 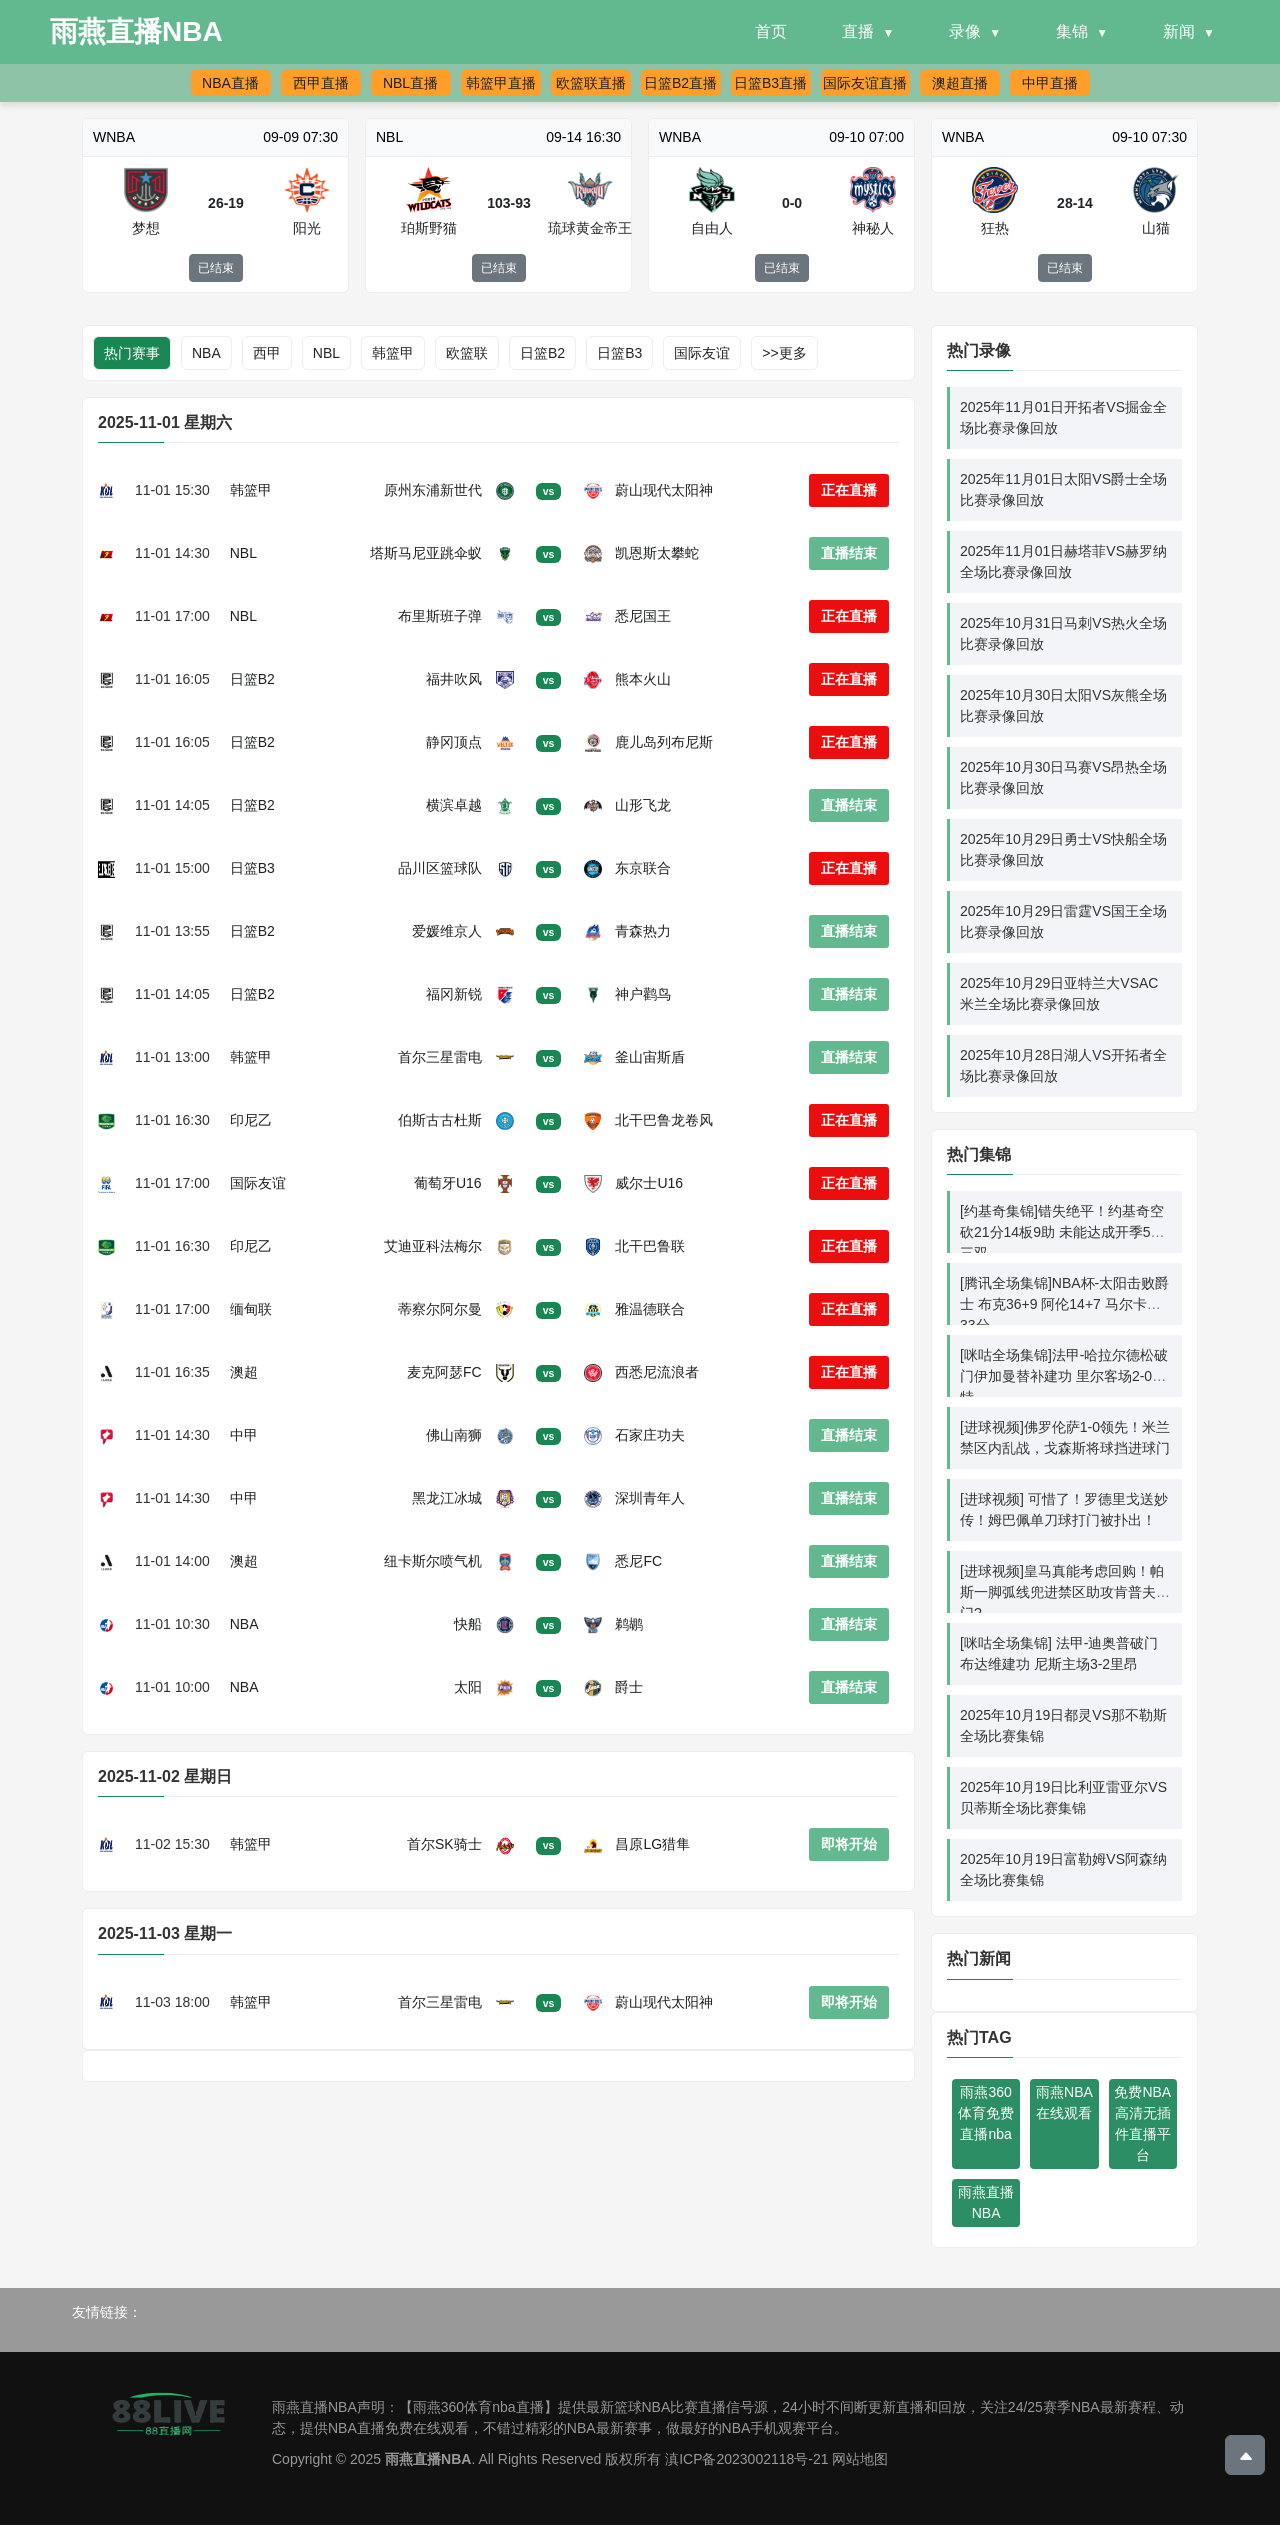 I want to click on 欧篮联直播, so click(x=591, y=83).